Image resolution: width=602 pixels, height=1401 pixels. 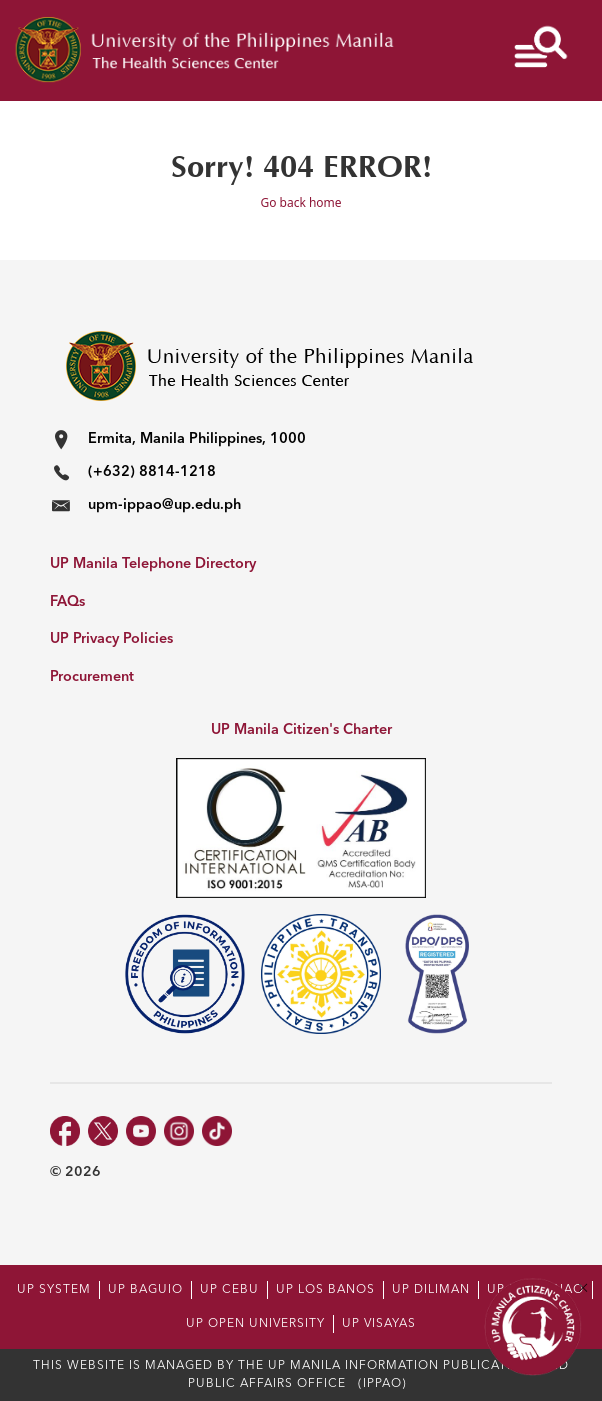 What do you see at coordinates (382, 1384) in the screenshot?
I see `(IPPAO)` at bounding box center [382, 1384].